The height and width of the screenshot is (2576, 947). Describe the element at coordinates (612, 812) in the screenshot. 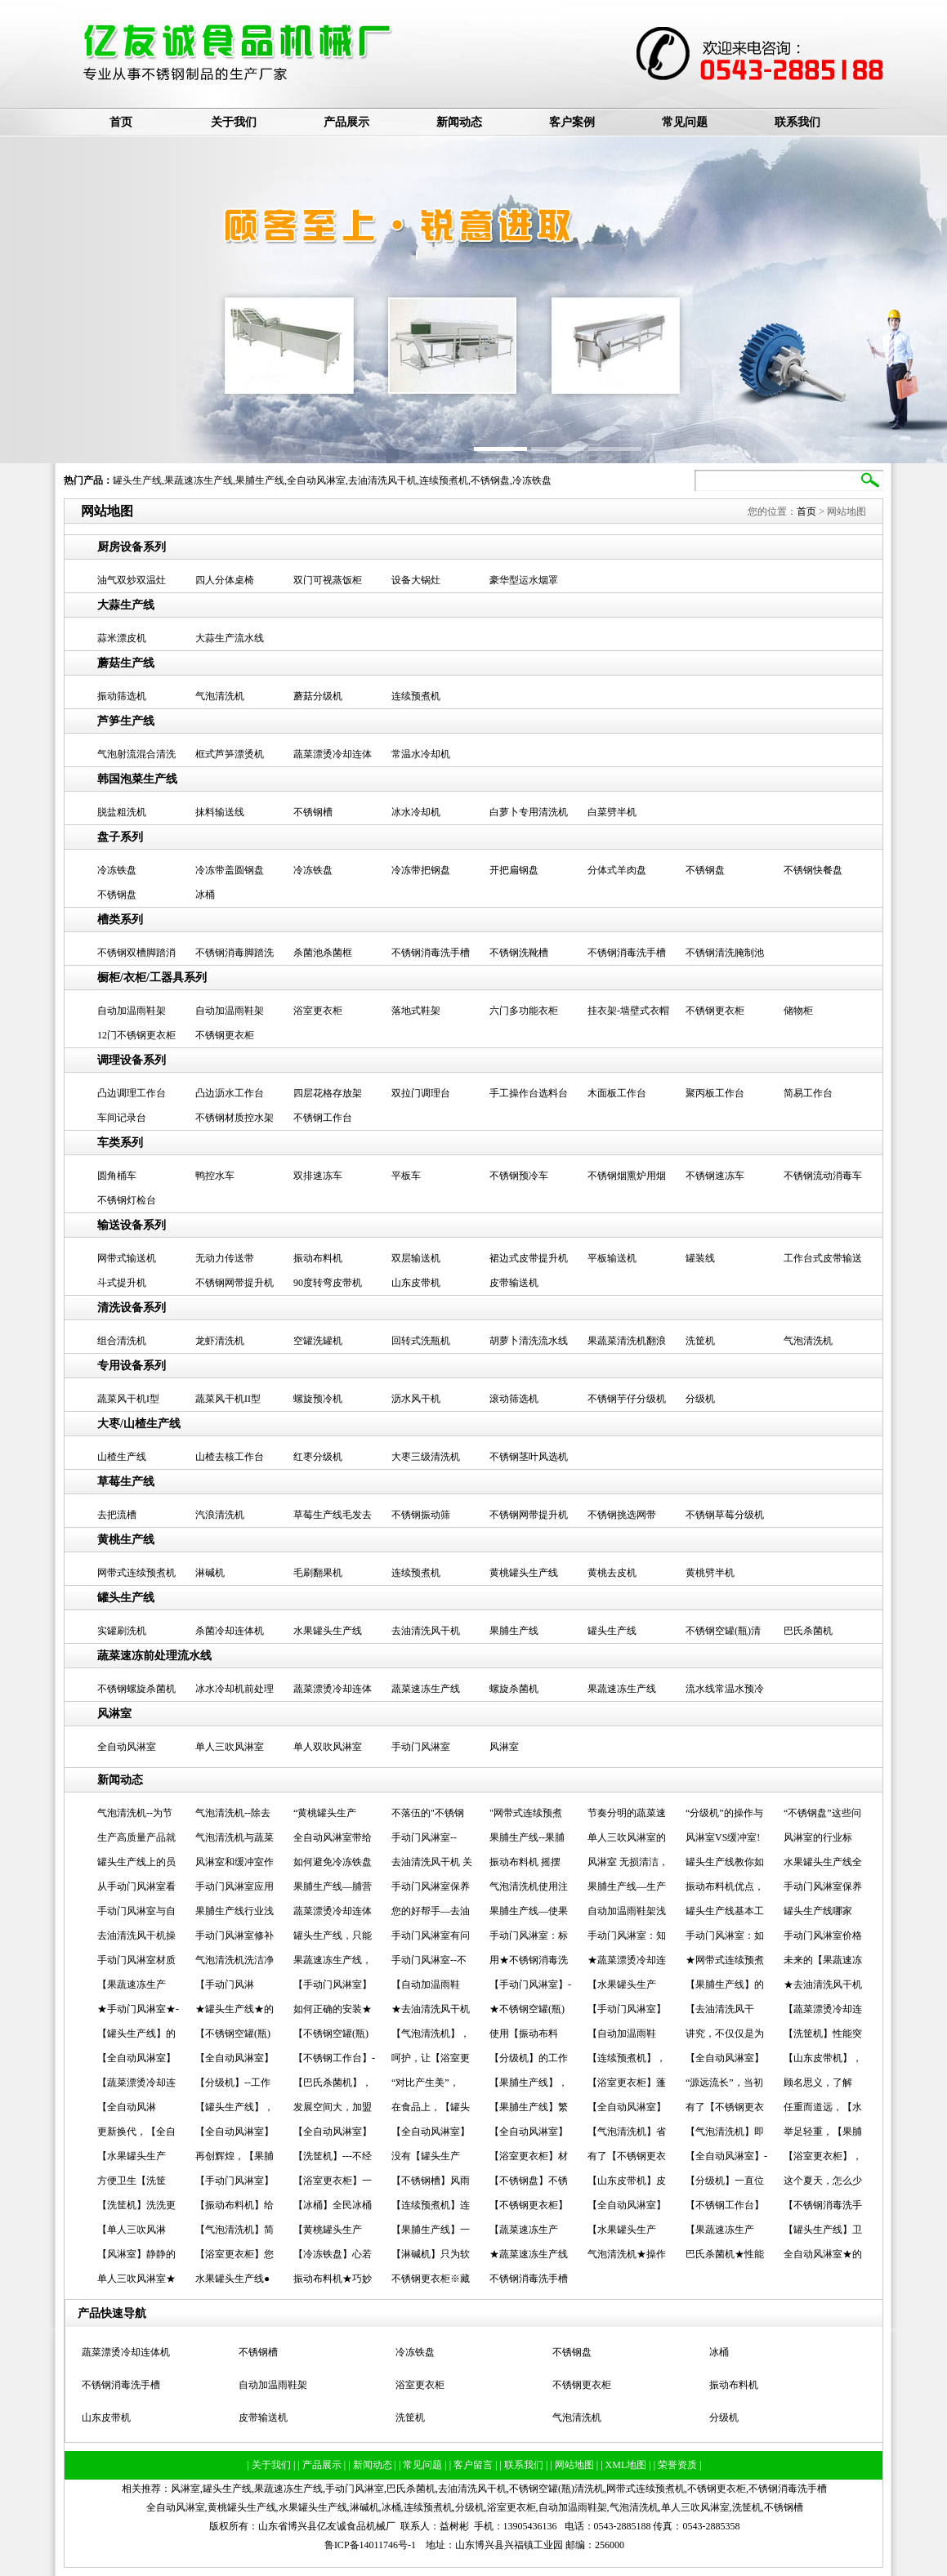

I see `白菜劈半机` at that location.